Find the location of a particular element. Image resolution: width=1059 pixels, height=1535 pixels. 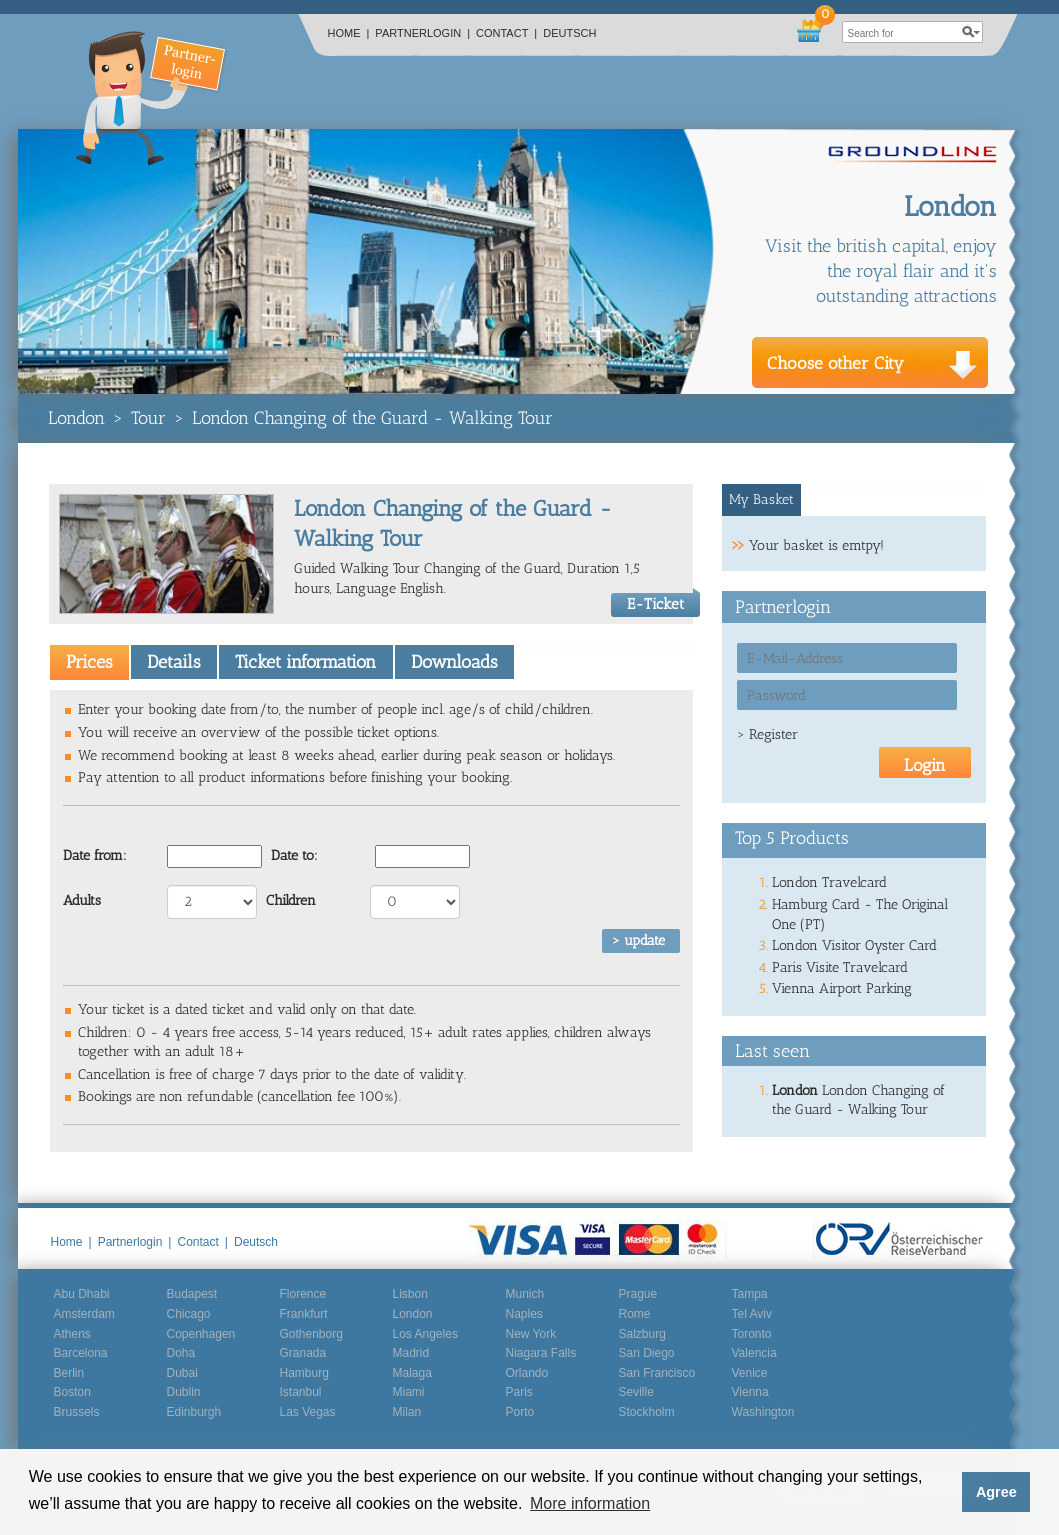

Details [presentation] is located at coordinates (174, 662).